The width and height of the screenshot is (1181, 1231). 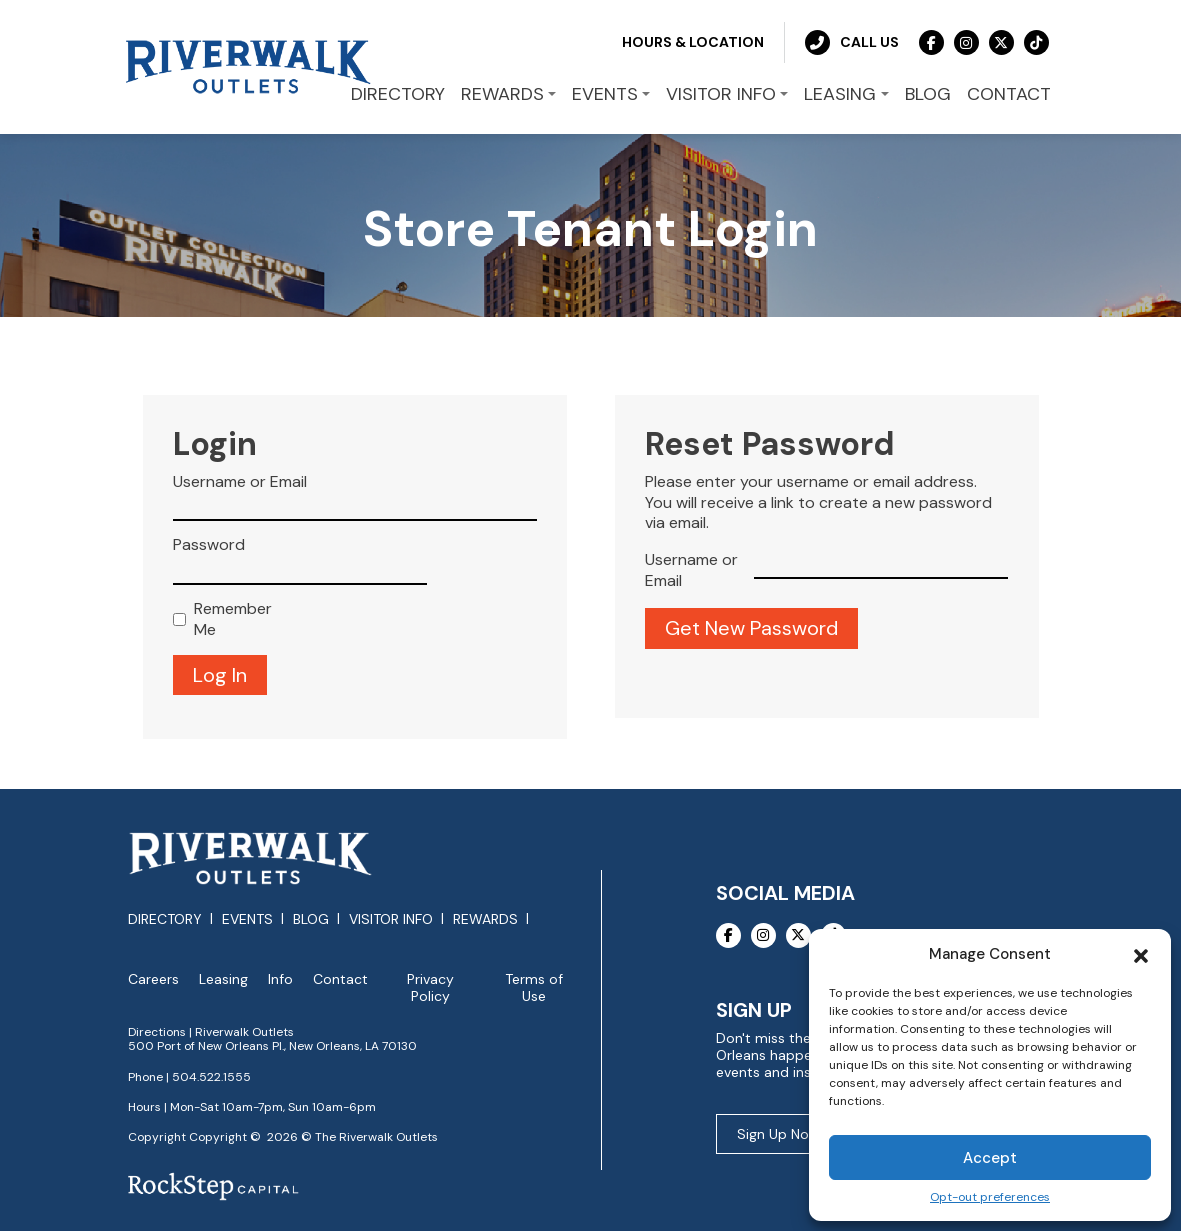 What do you see at coordinates (311, 919) in the screenshot?
I see `Blog` at bounding box center [311, 919].